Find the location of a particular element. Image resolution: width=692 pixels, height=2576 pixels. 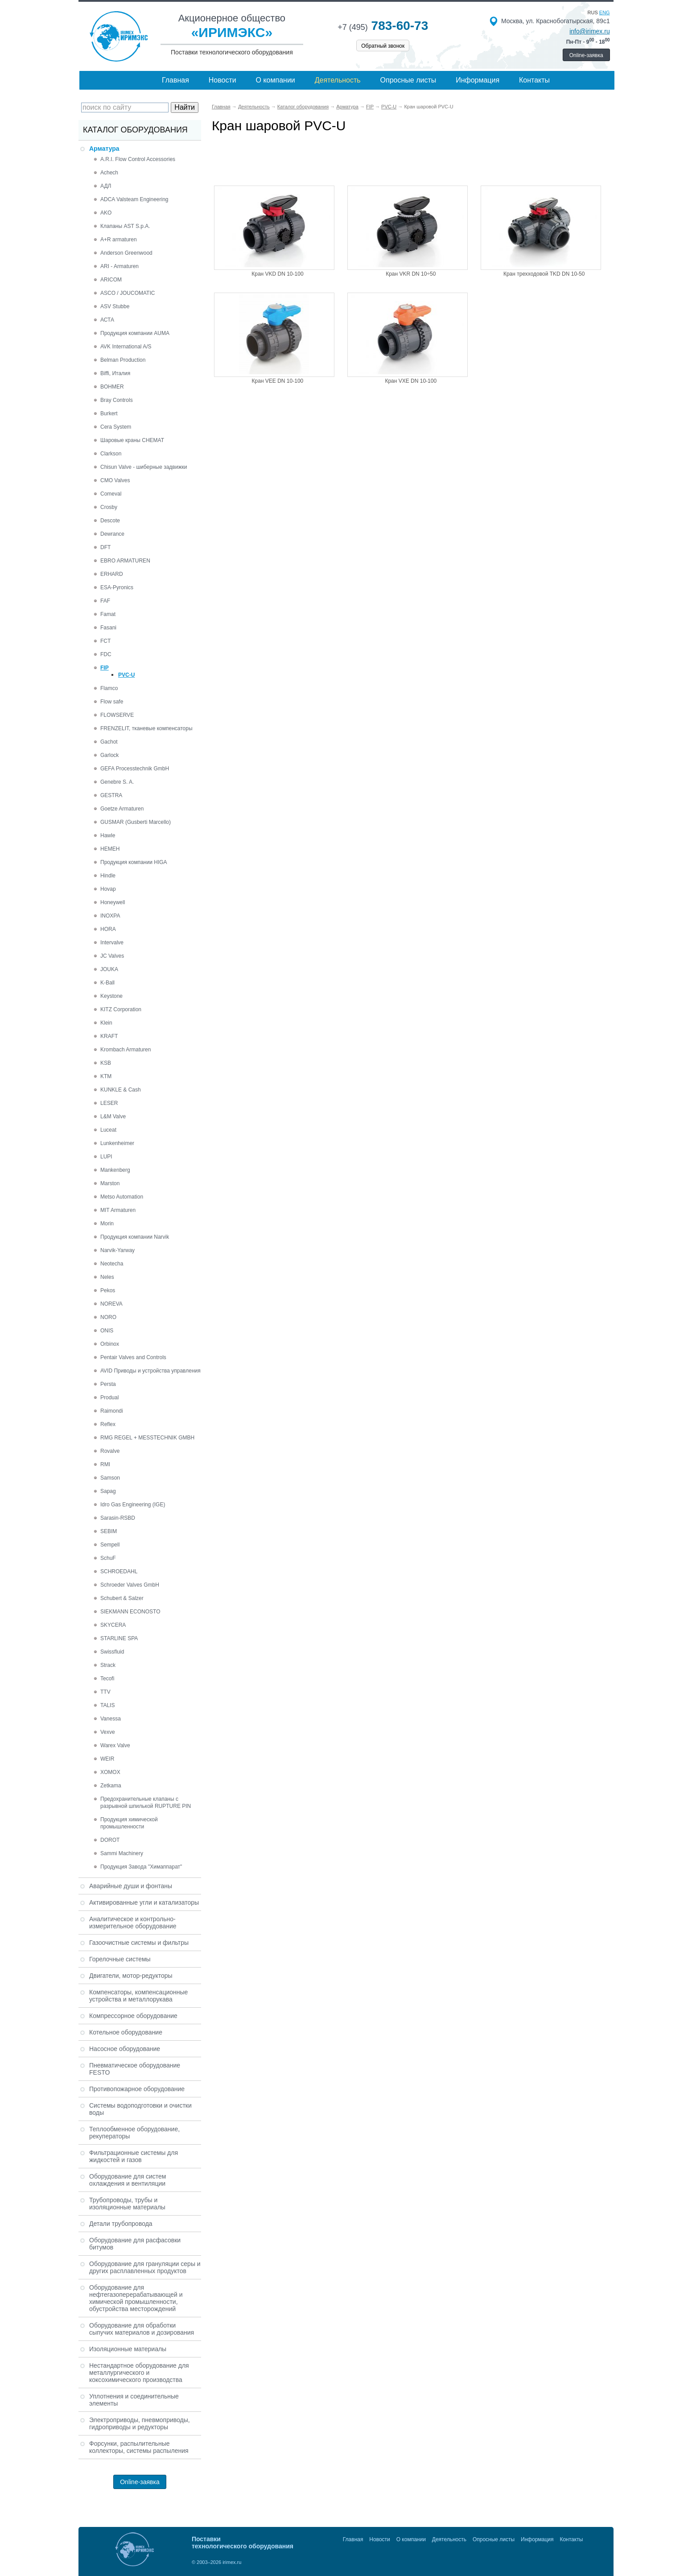

Persta is located at coordinates (108, 1384).